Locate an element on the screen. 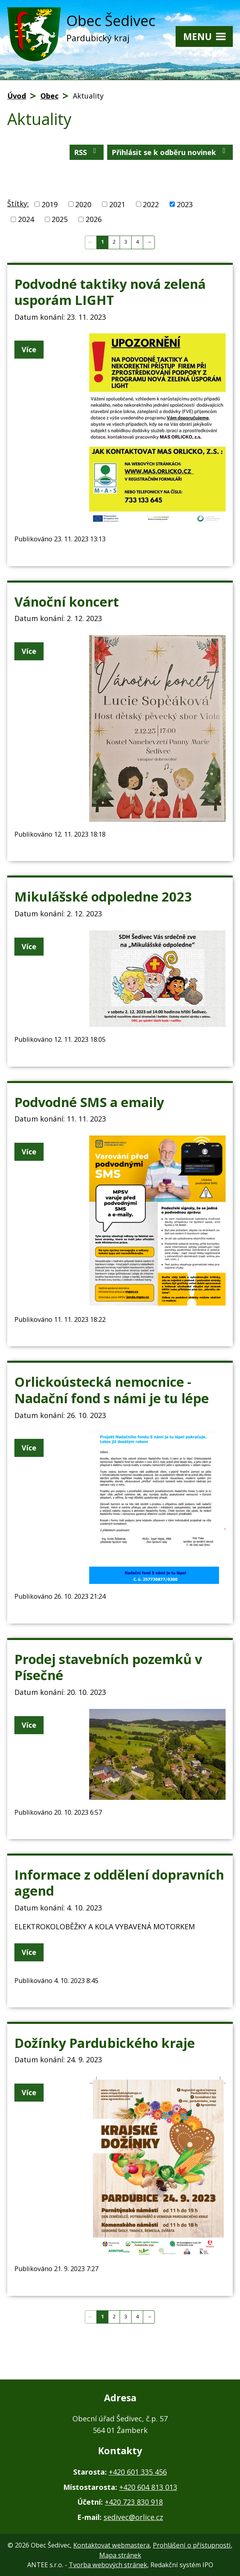 The height and width of the screenshot is (2576, 240). Podvodné taktiky nová zelená usporám LIGHT is located at coordinates (110, 292).